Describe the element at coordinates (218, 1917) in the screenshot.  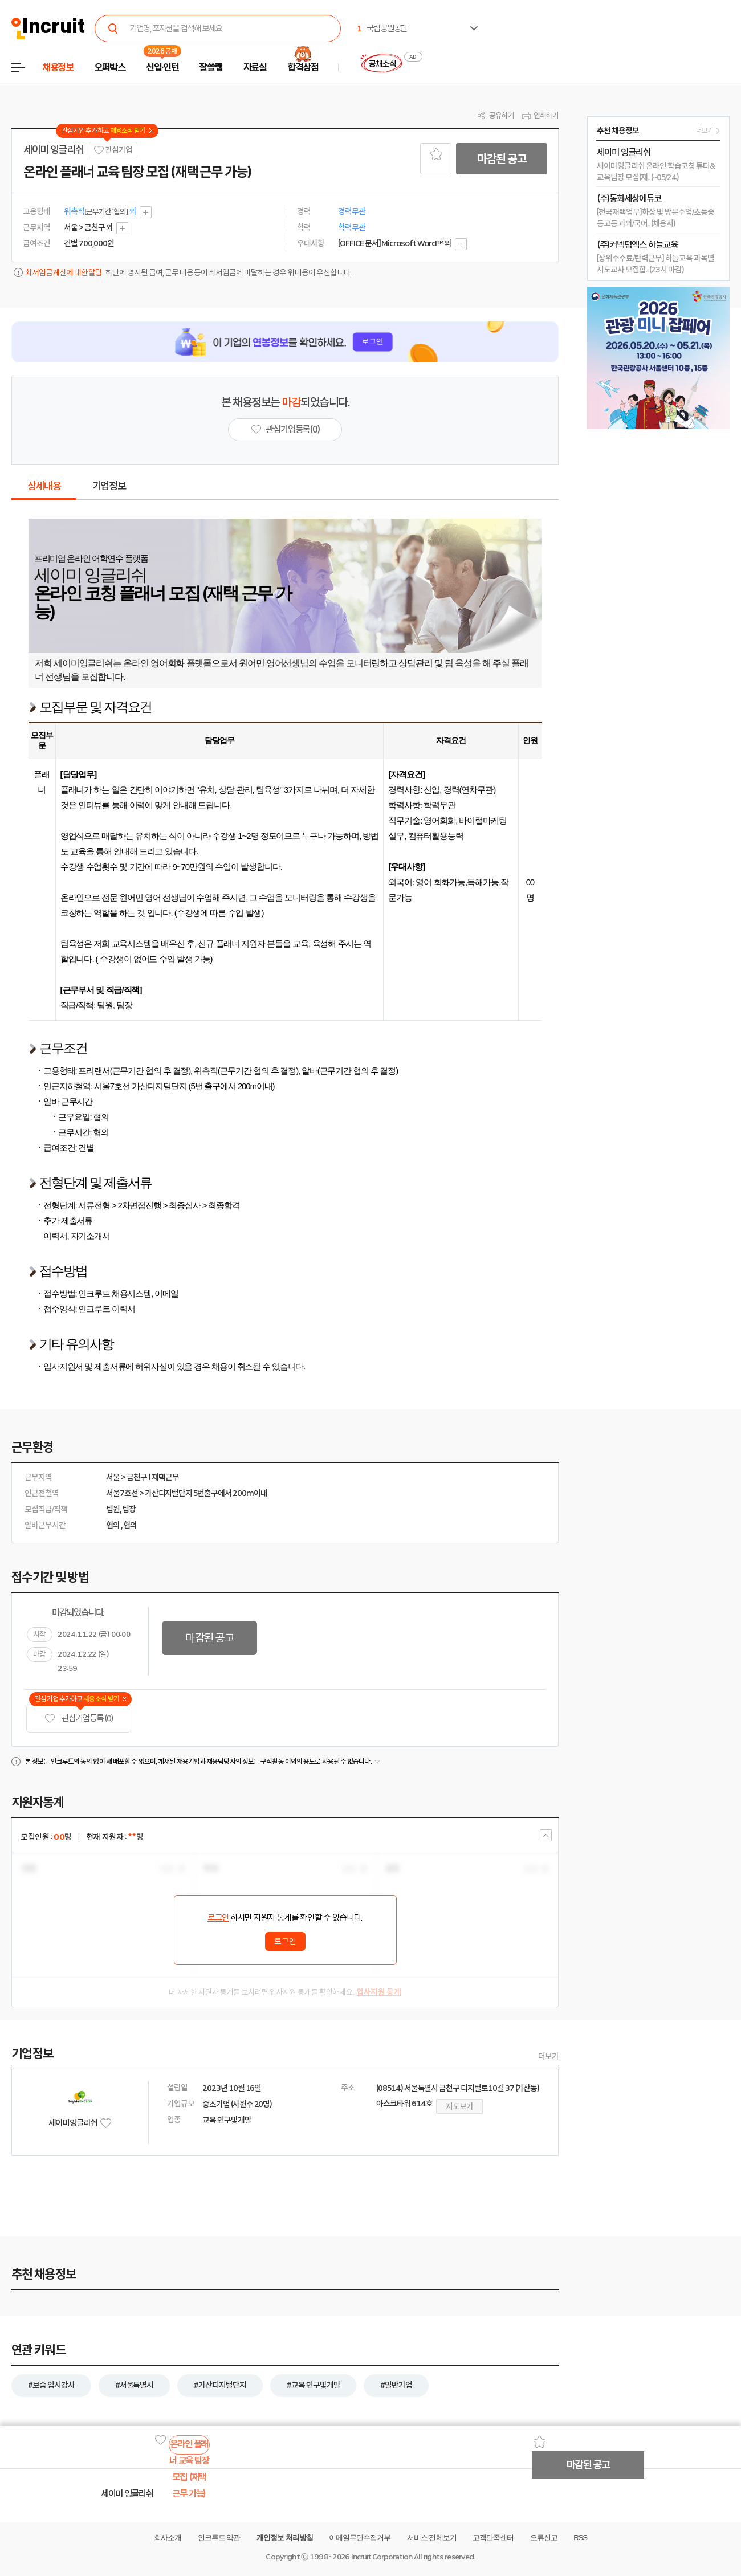
I see `로그인` at that location.